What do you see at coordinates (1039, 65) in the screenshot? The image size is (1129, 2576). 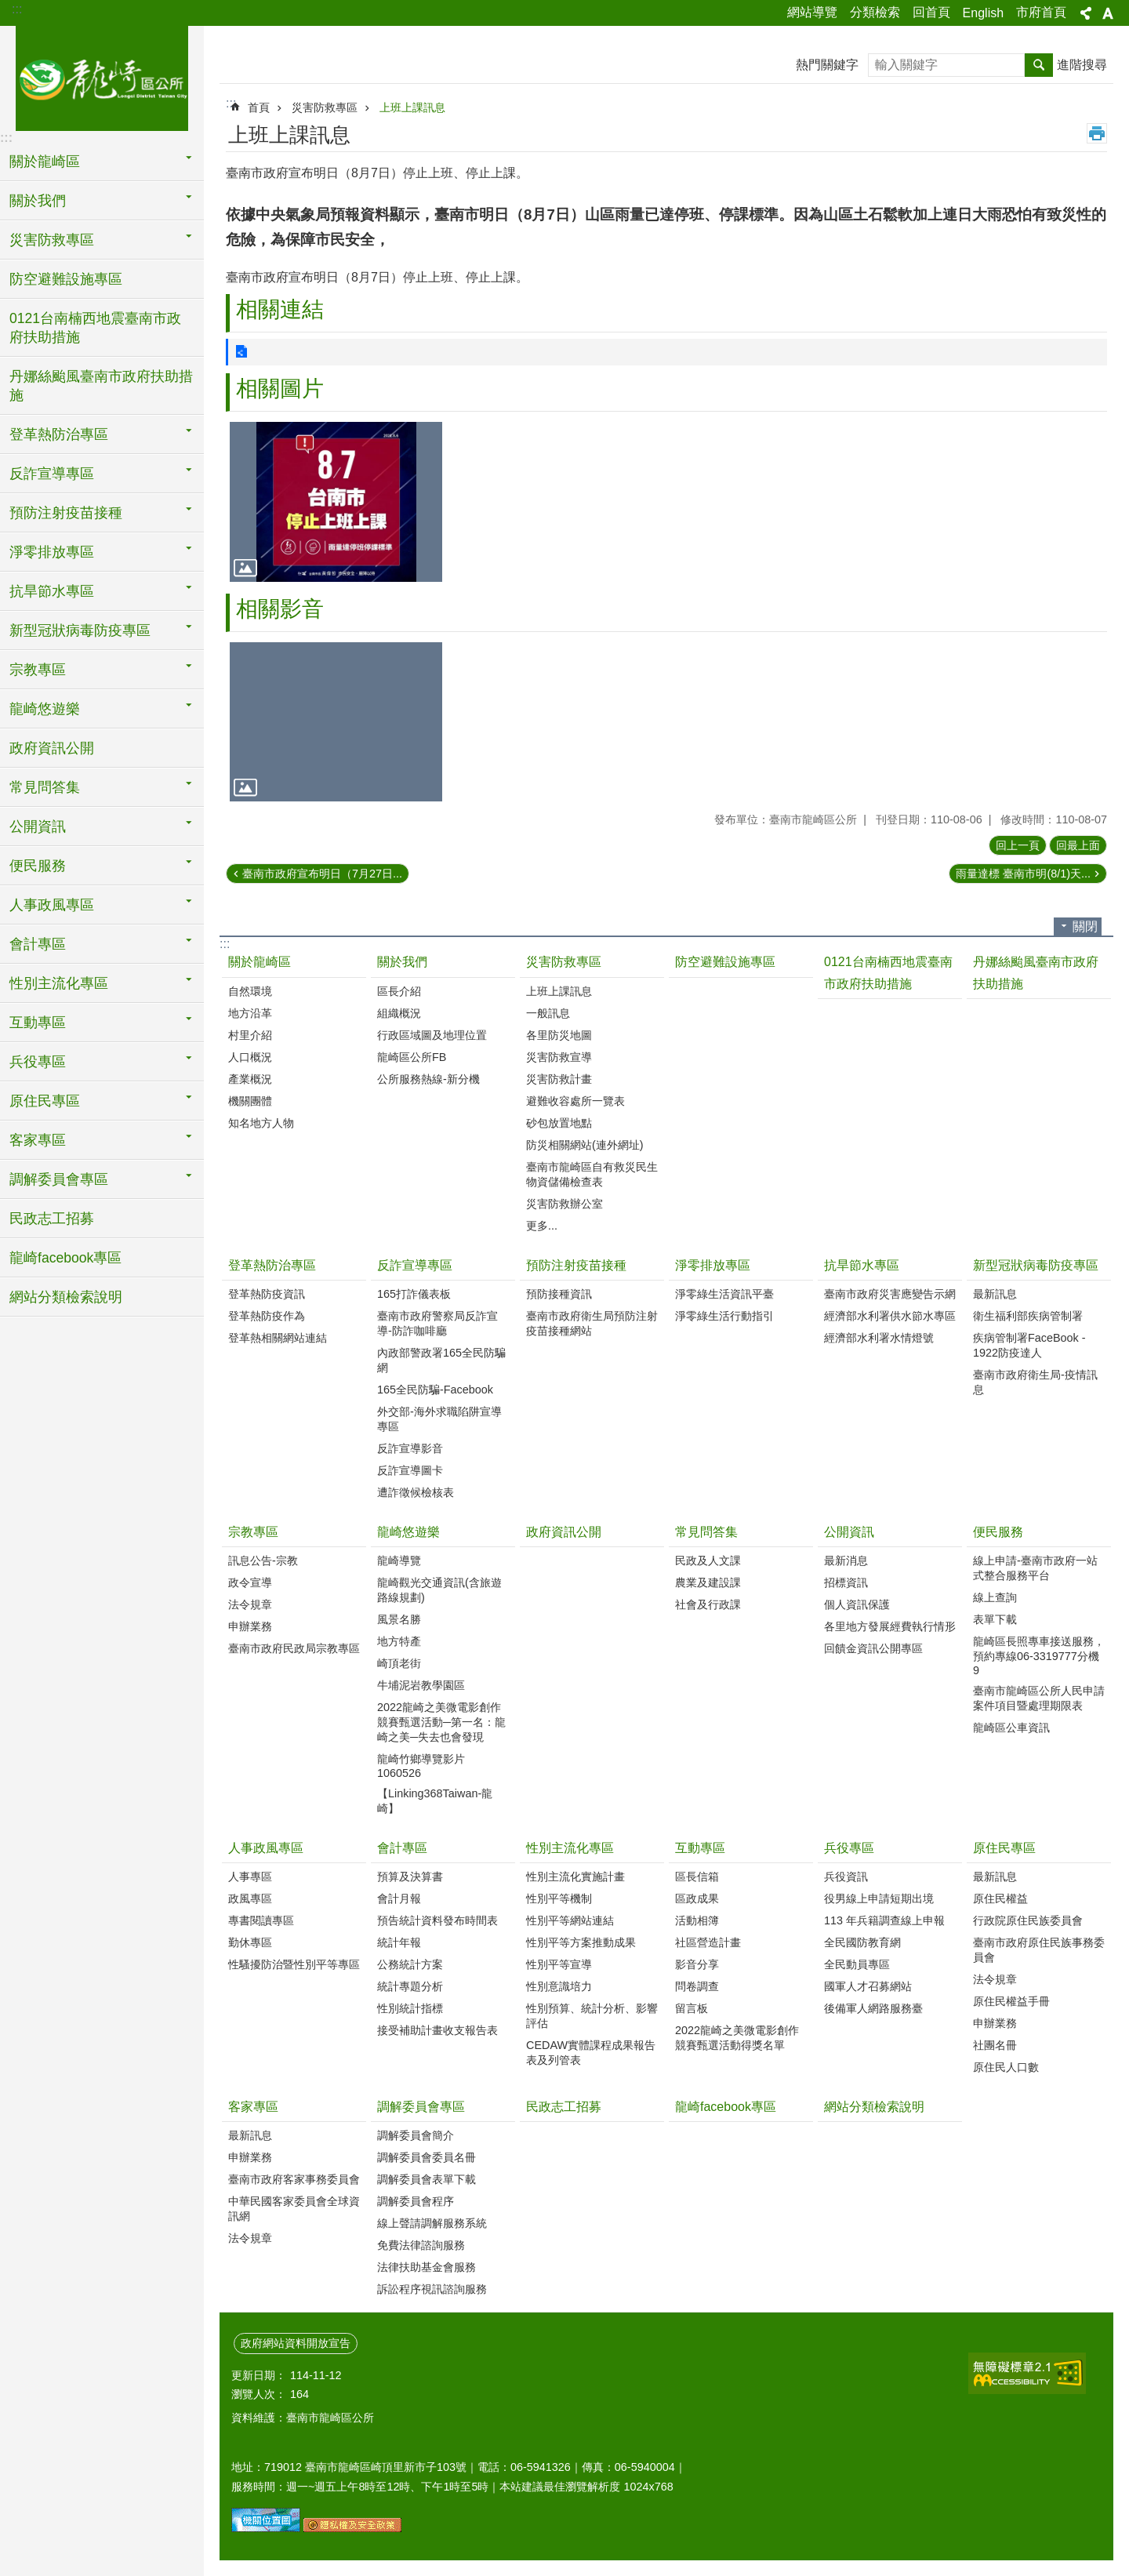 I see `搜尋 [button]` at bounding box center [1039, 65].